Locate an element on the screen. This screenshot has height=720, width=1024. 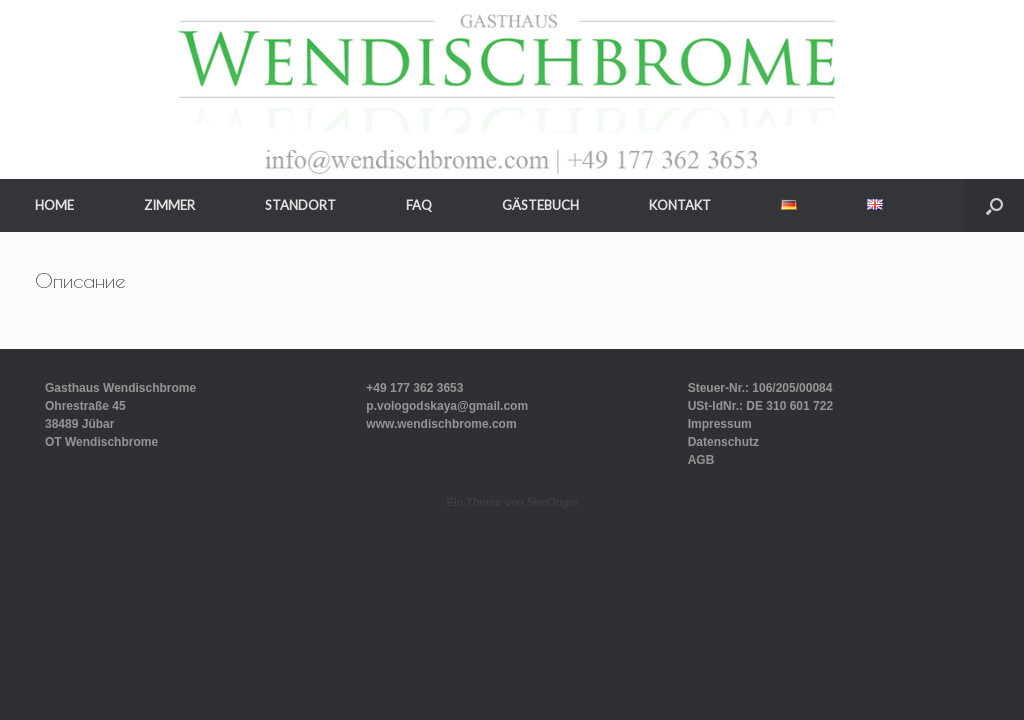
Impressum is located at coordinates (720, 424).